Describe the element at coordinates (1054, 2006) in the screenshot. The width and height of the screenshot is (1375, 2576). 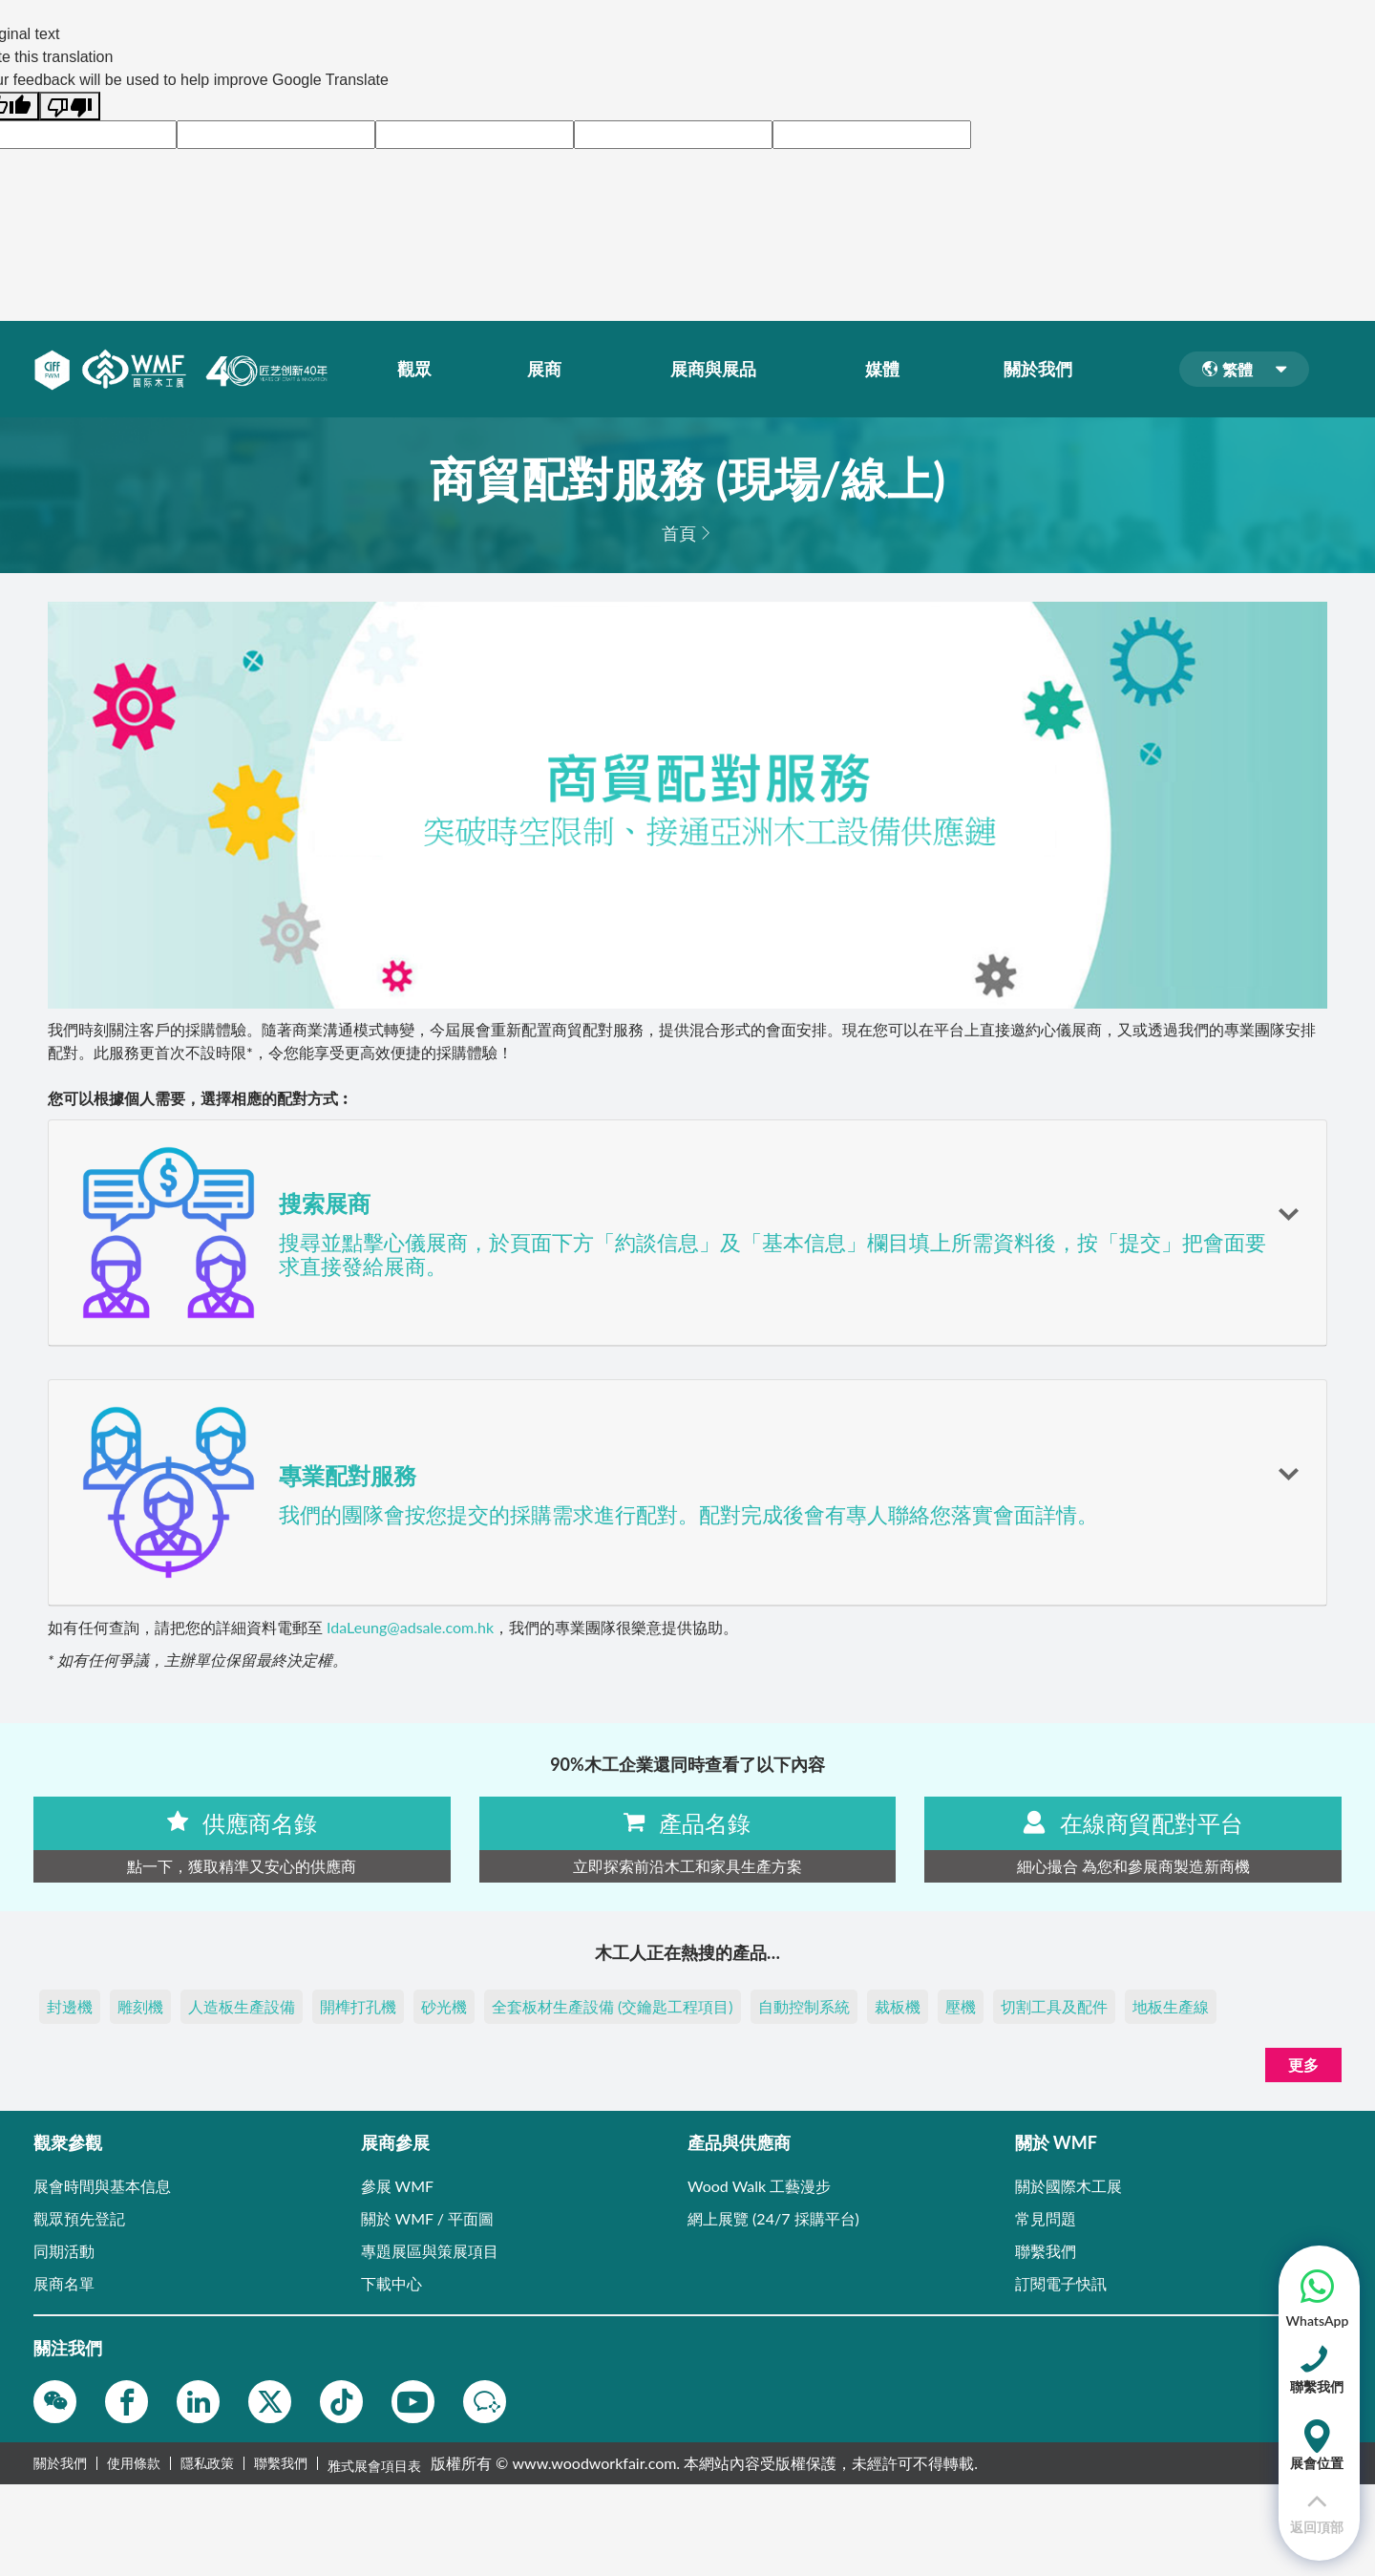
I see `切割工具及配件` at that location.